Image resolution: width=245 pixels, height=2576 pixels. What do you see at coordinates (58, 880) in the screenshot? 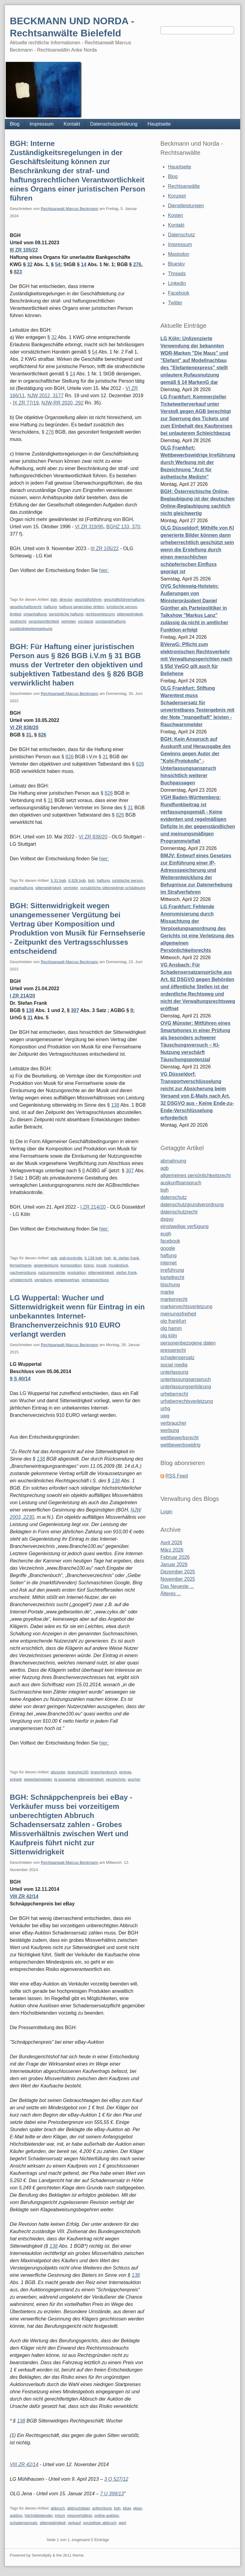
I see `§ 31 bgb` at bounding box center [58, 880].